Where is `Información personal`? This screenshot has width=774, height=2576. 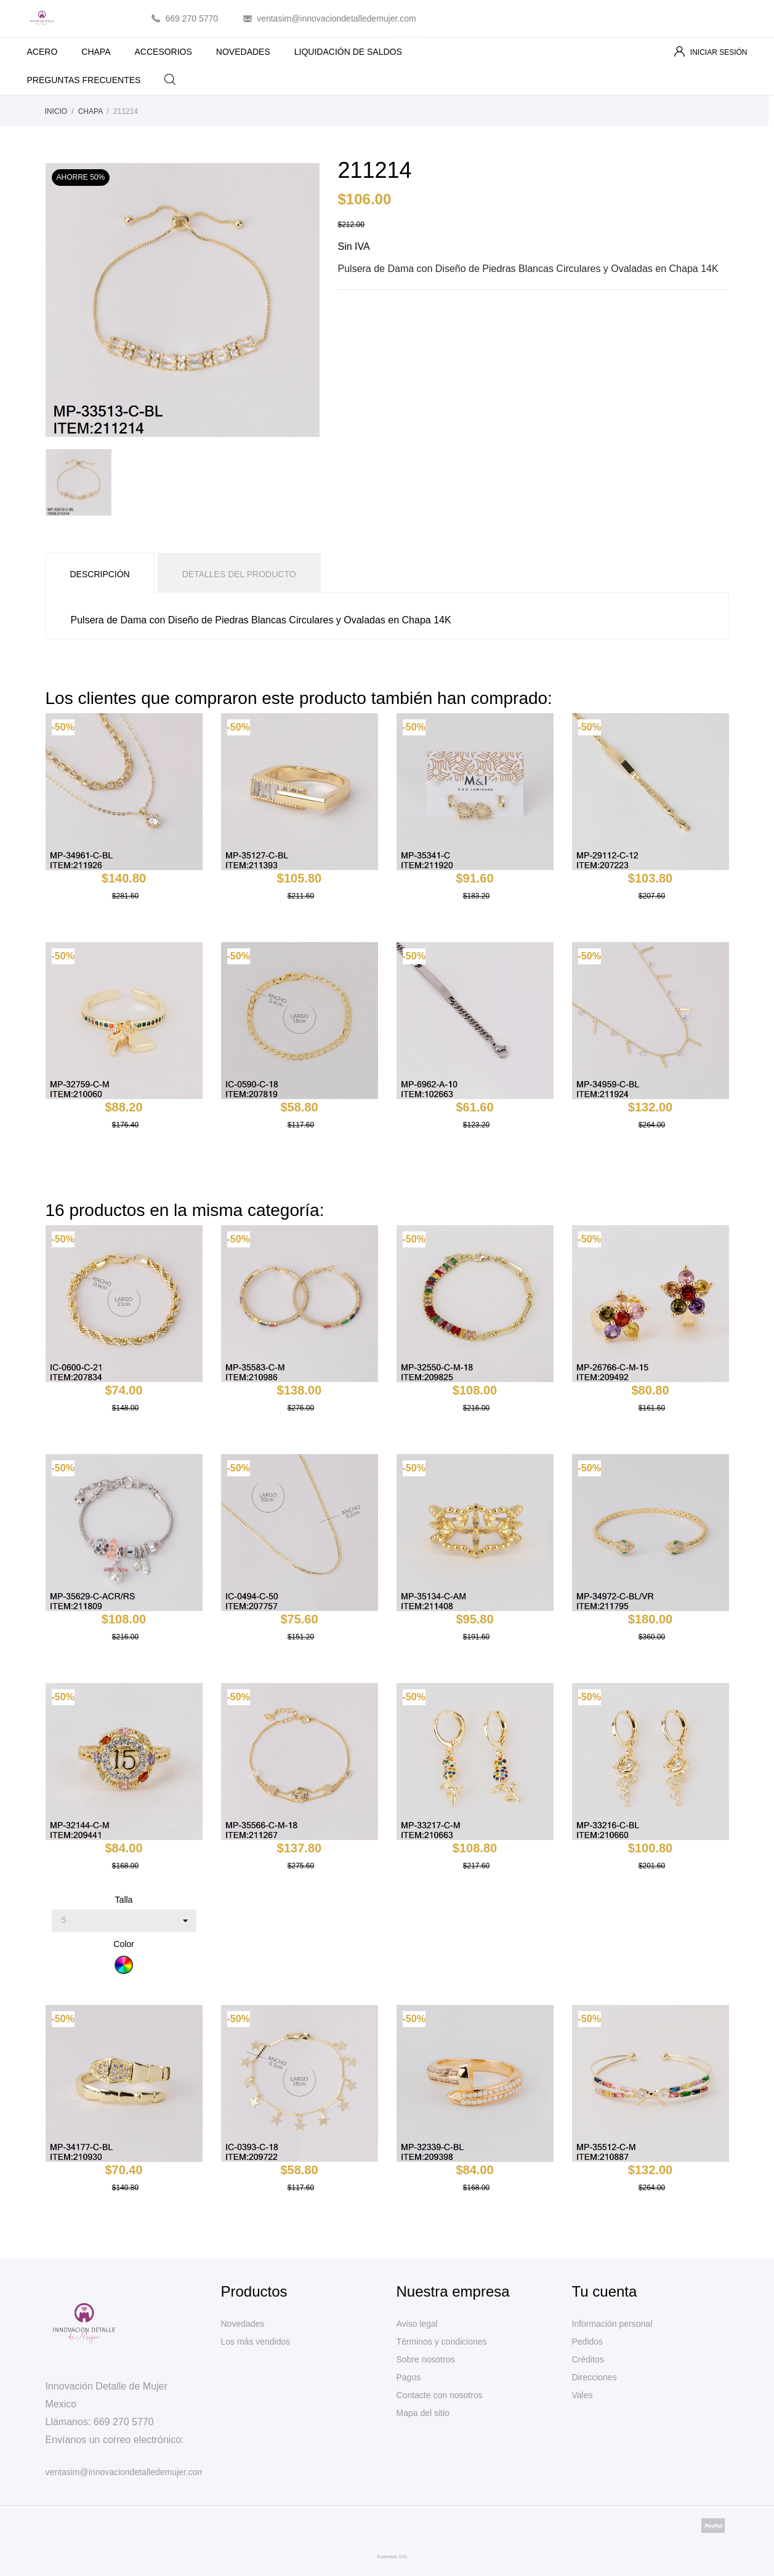 Información personal is located at coordinates (612, 2324).